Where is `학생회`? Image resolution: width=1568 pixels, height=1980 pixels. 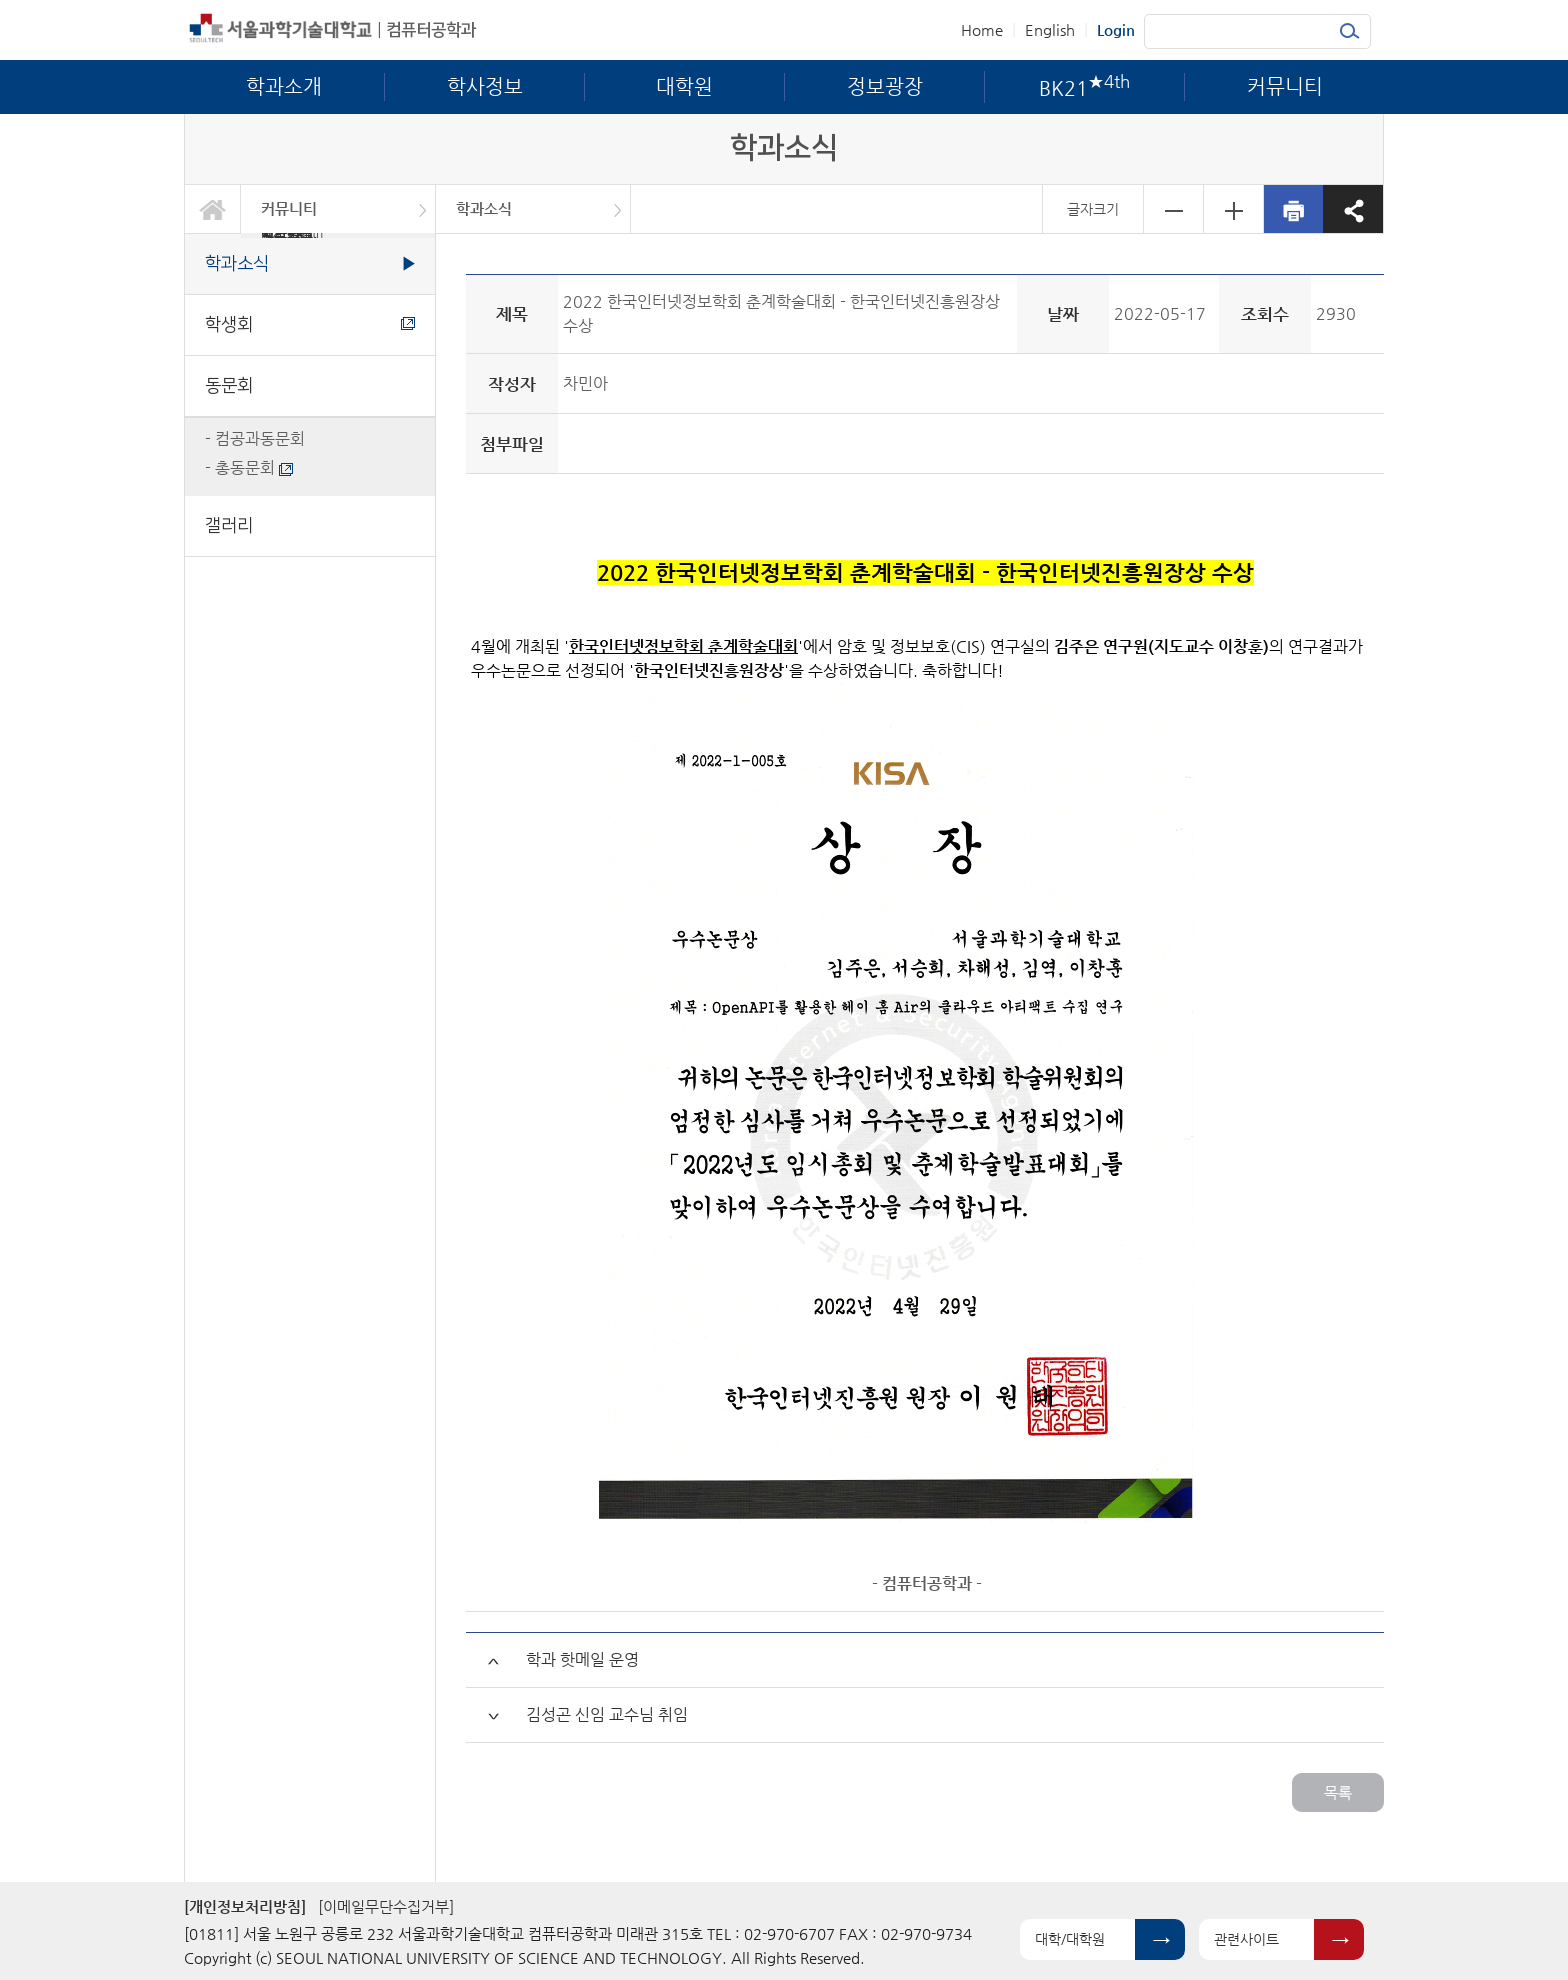
학생회 is located at coordinates (310, 324).